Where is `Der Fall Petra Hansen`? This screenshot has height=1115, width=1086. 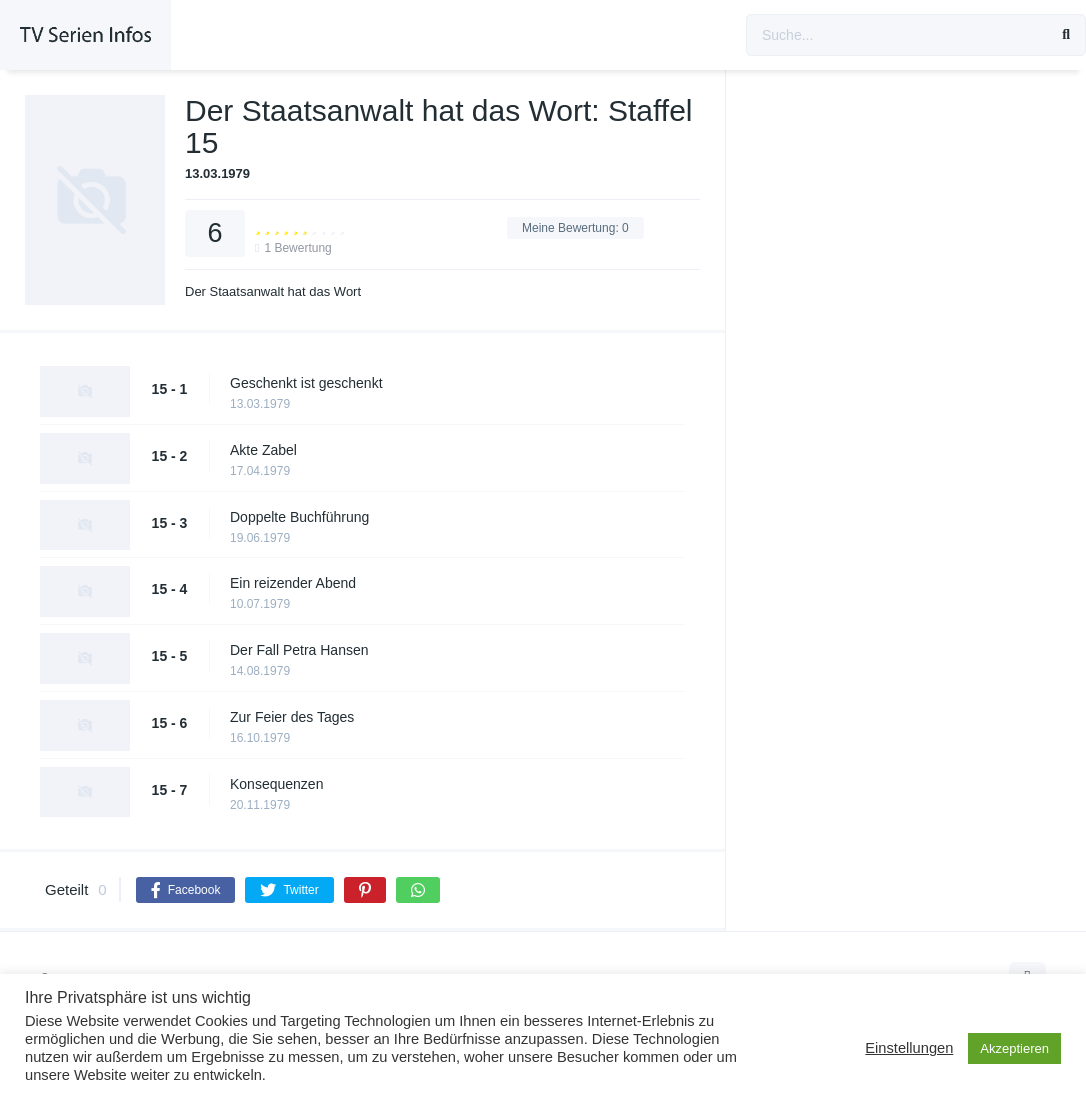
Der Fall Petra Hansen is located at coordinates (299, 650).